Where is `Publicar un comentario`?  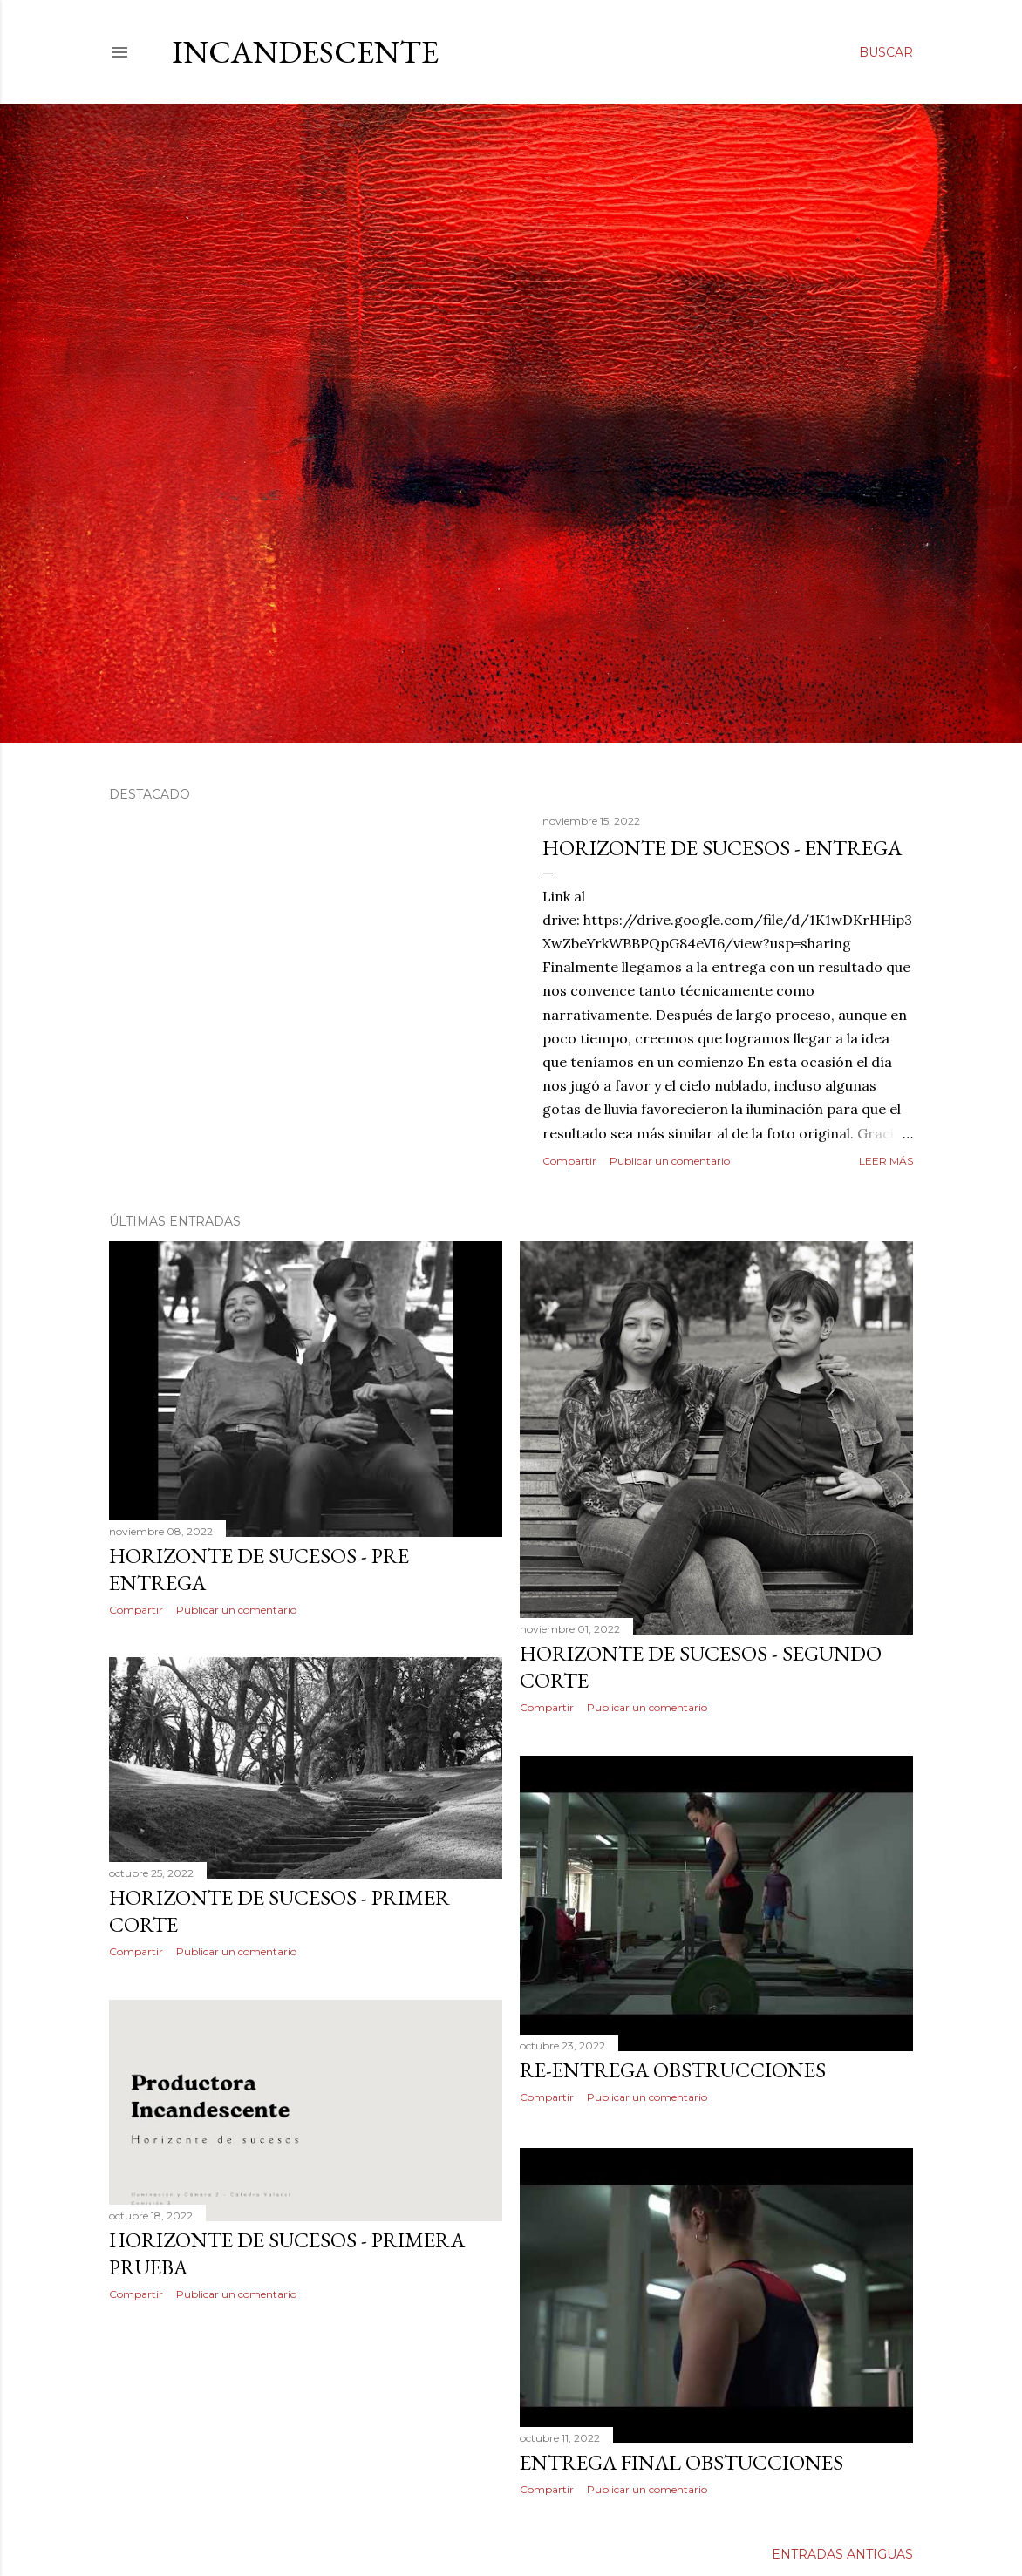
Publicar un comentario is located at coordinates (670, 1160).